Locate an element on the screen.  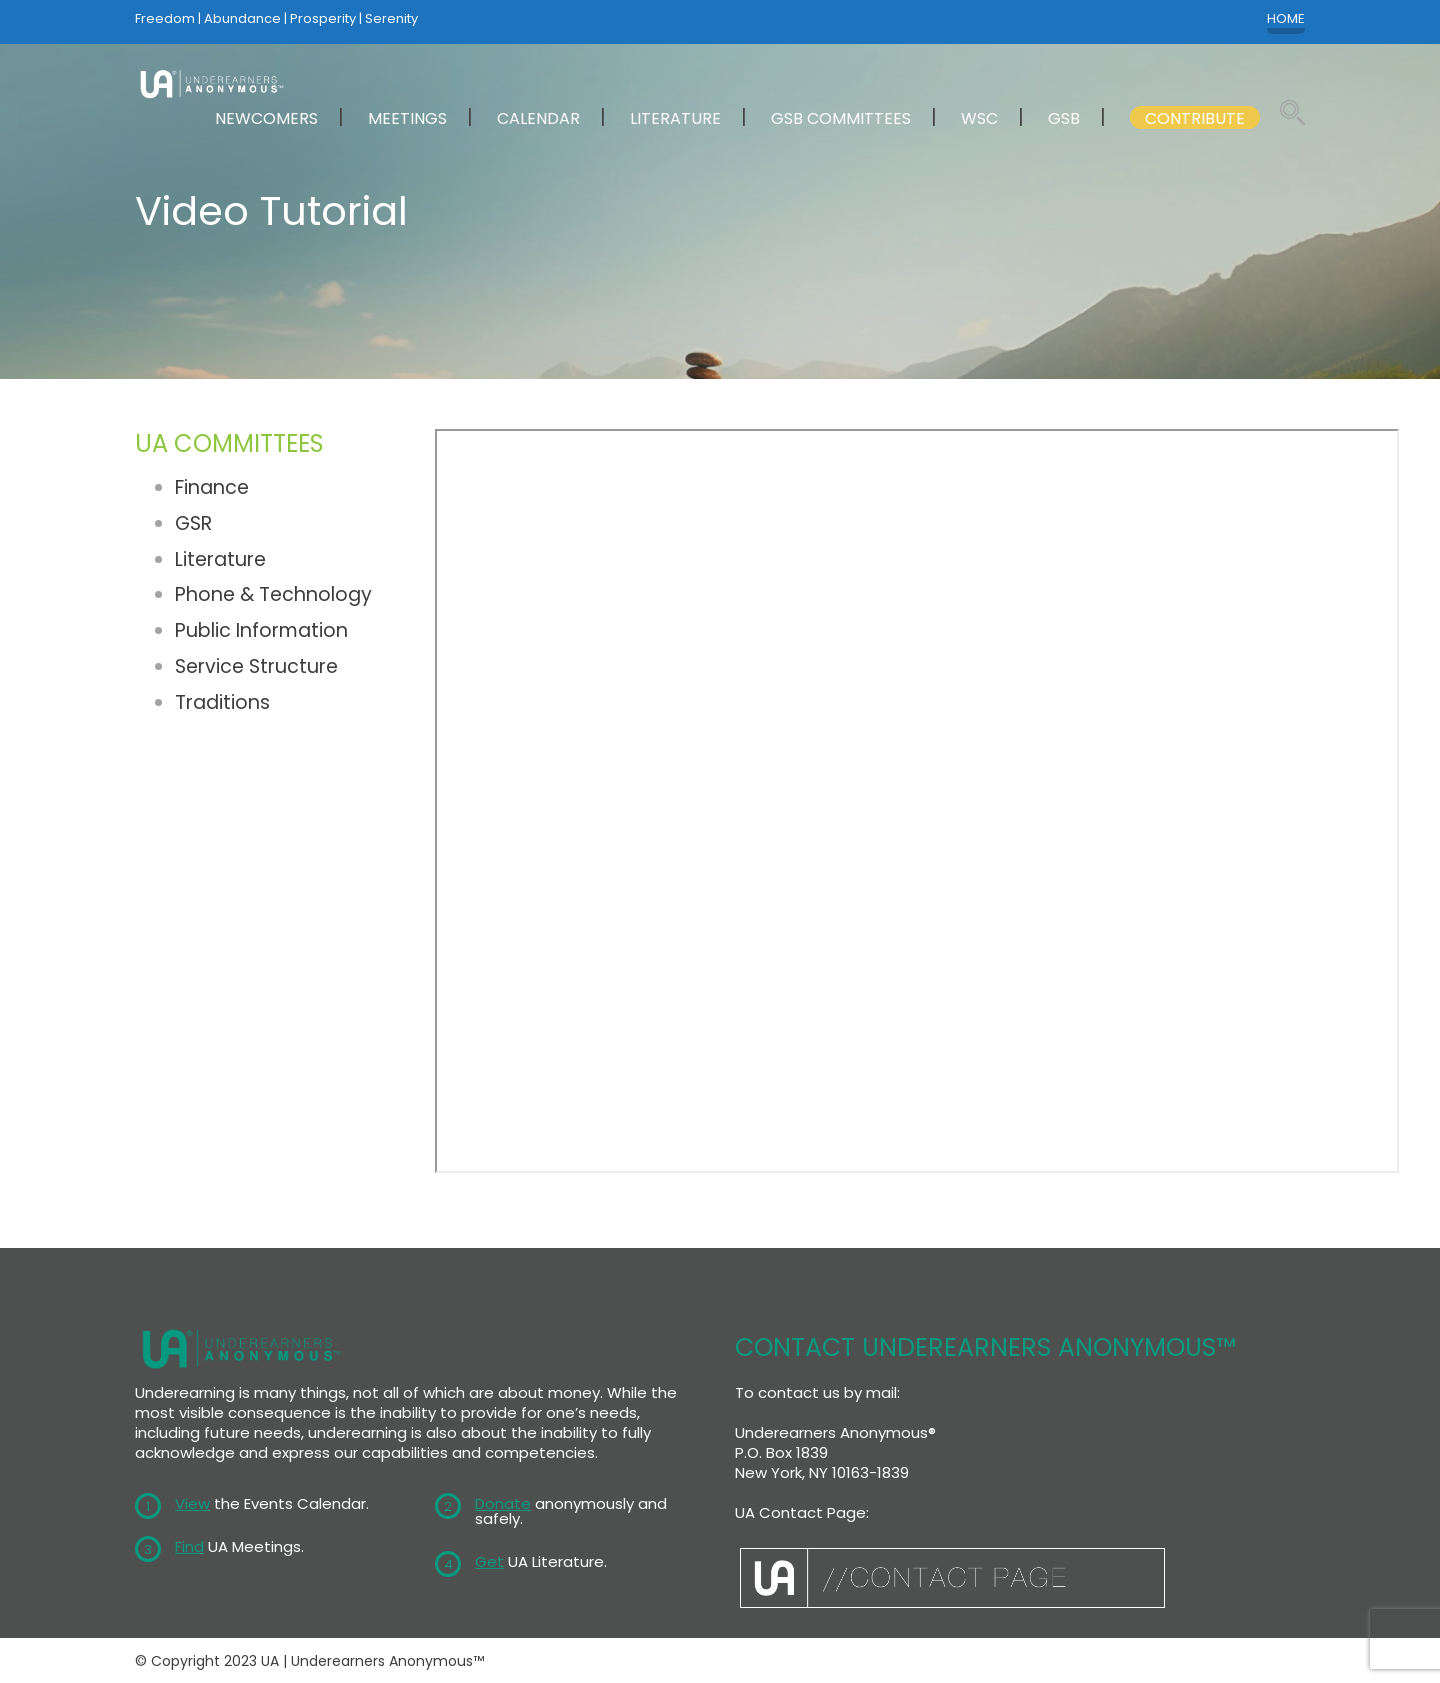
NEWCOMERS is located at coordinates (266, 118).